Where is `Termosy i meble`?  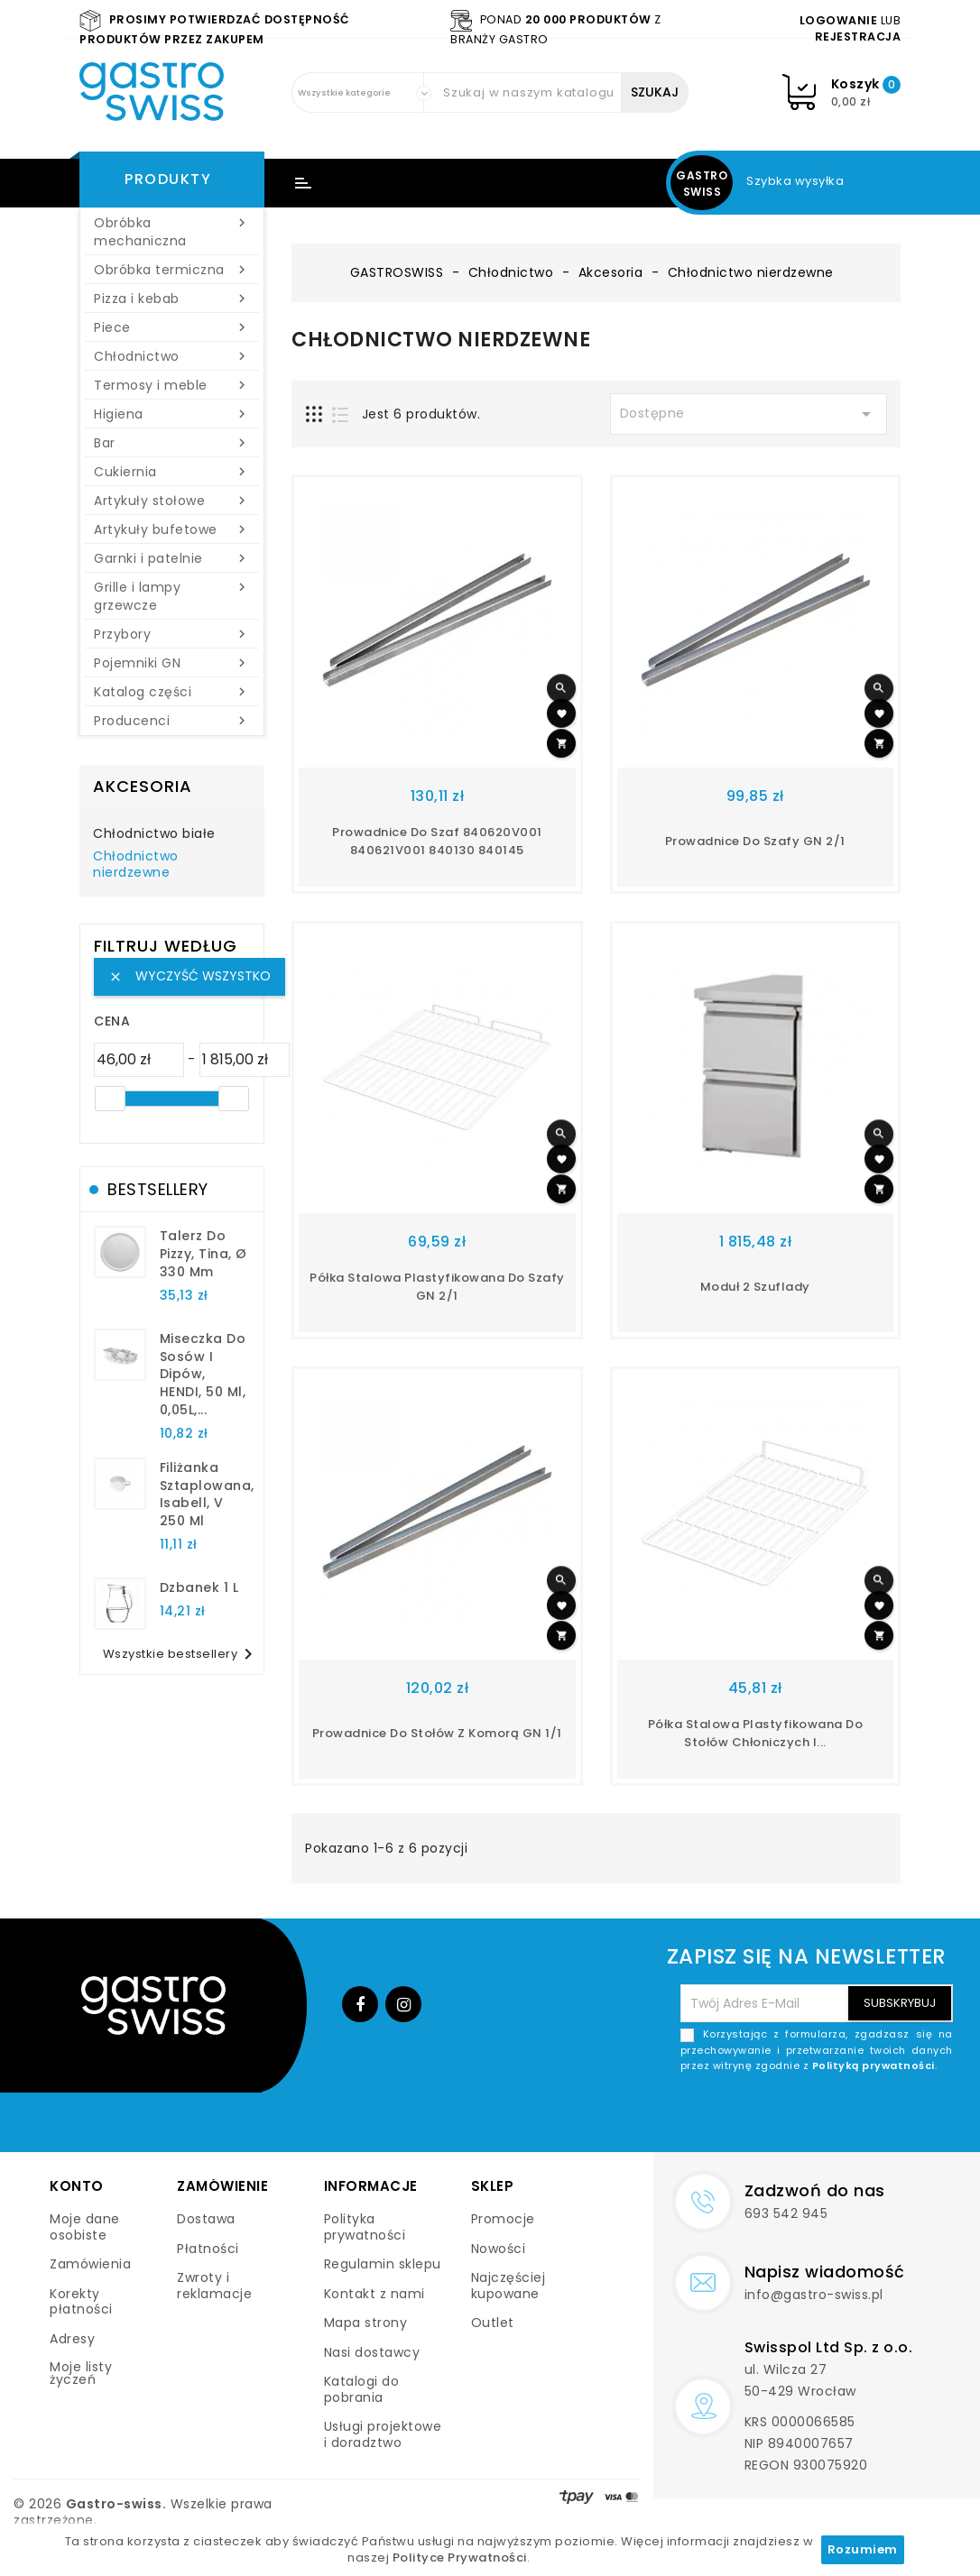
Termosy i meble is located at coordinates (172, 385).